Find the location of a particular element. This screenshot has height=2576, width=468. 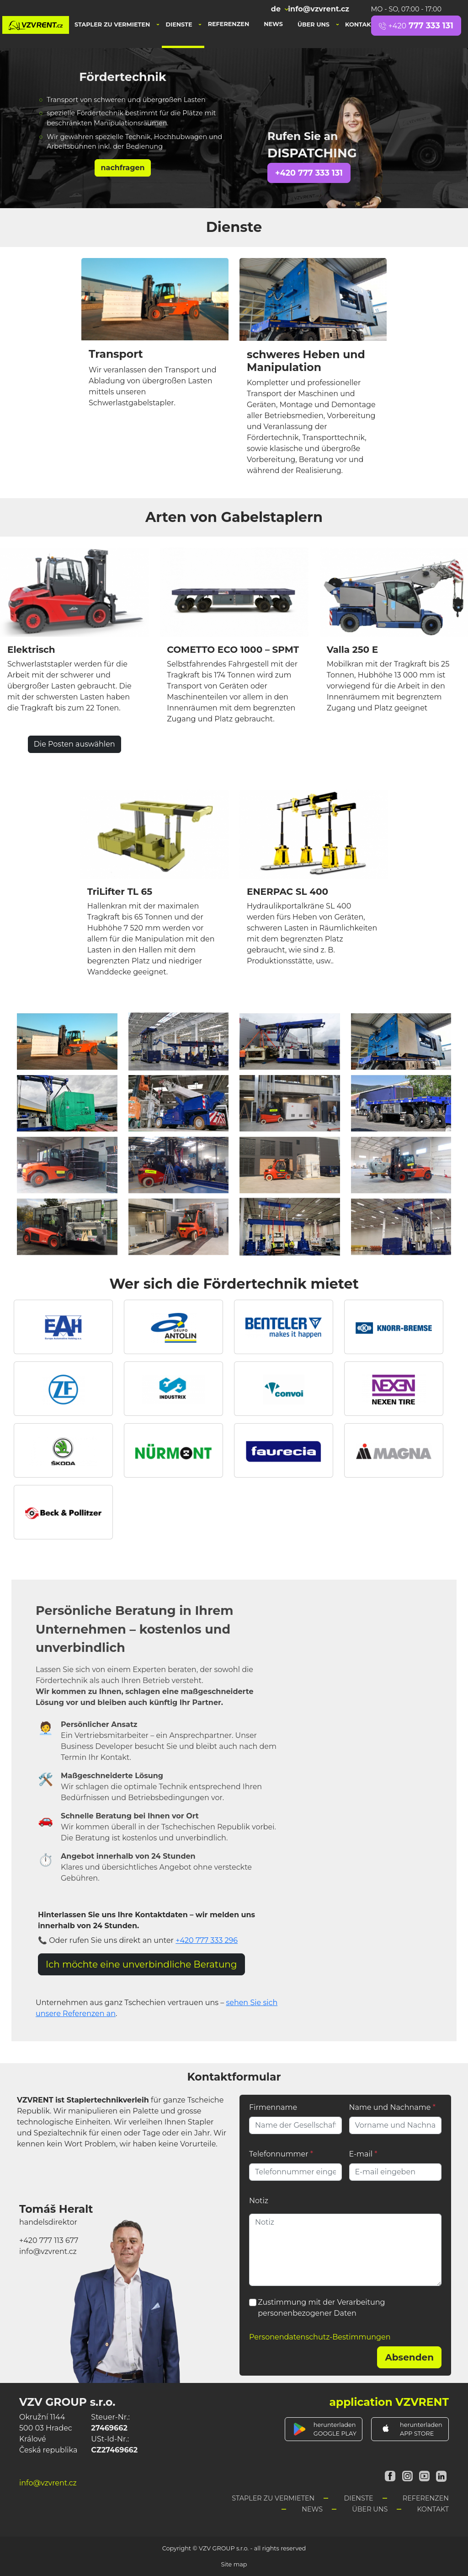

info@vzvrent.cz is located at coordinates (318, 9).